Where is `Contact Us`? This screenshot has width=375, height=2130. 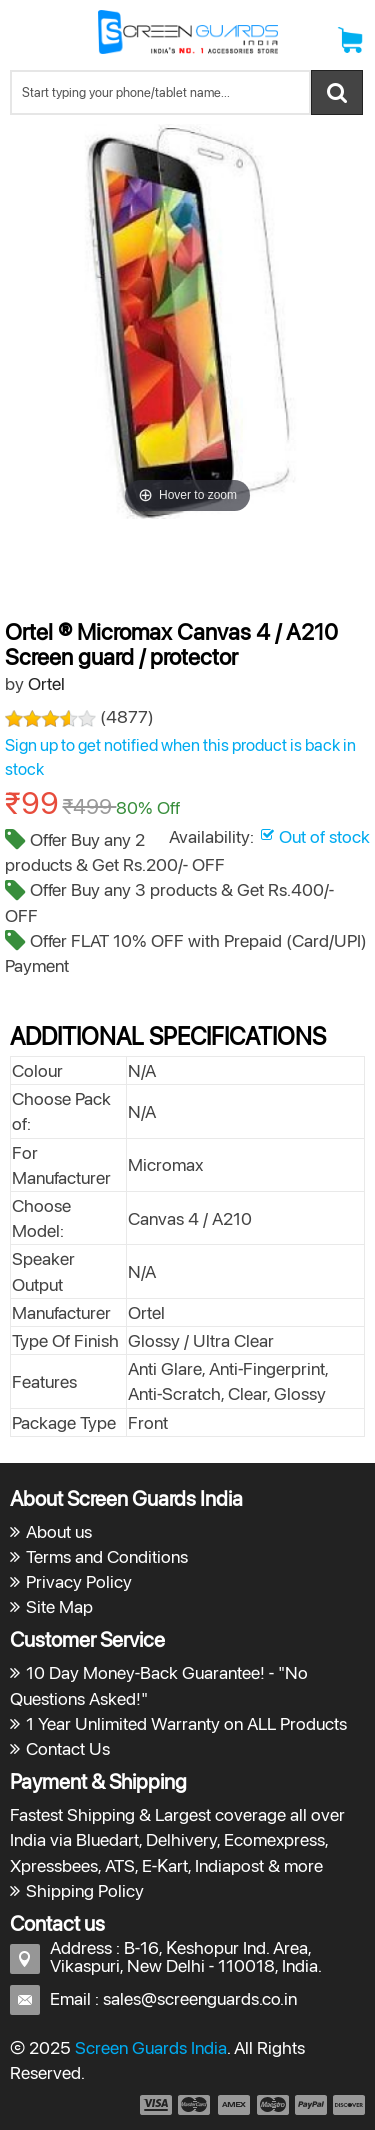
Contact Us is located at coordinates (68, 1748).